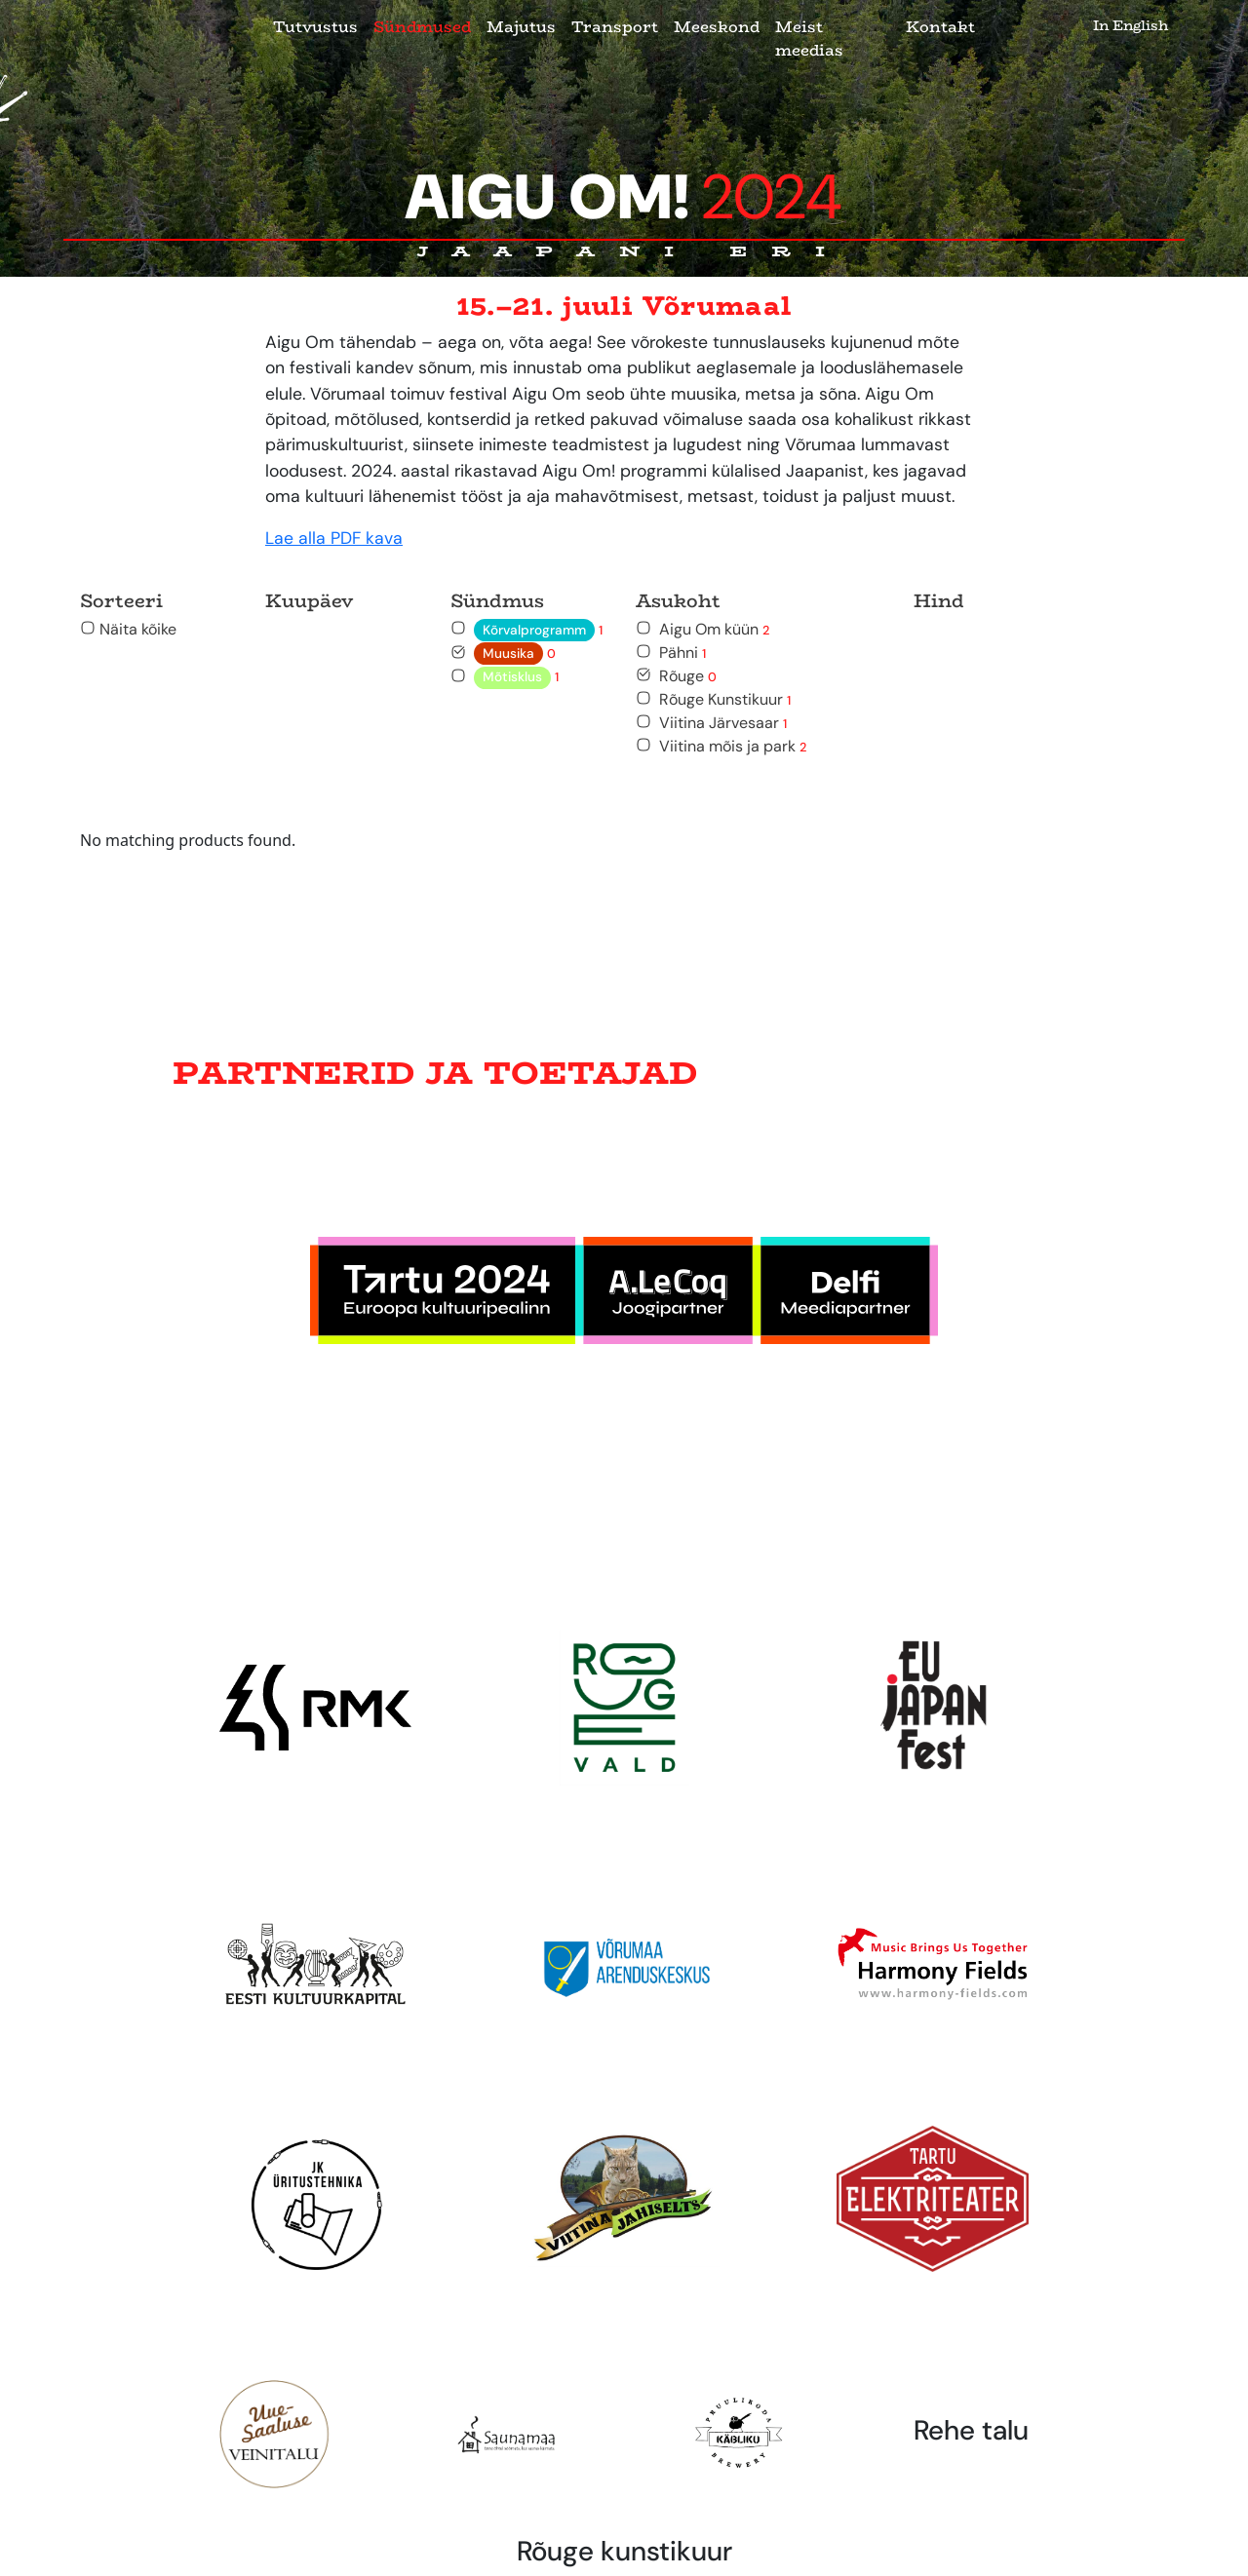 The height and width of the screenshot is (2576, 1248). Describe the element at coordinates (521, 27) in the screenshot. I see `Majutus` at that location.